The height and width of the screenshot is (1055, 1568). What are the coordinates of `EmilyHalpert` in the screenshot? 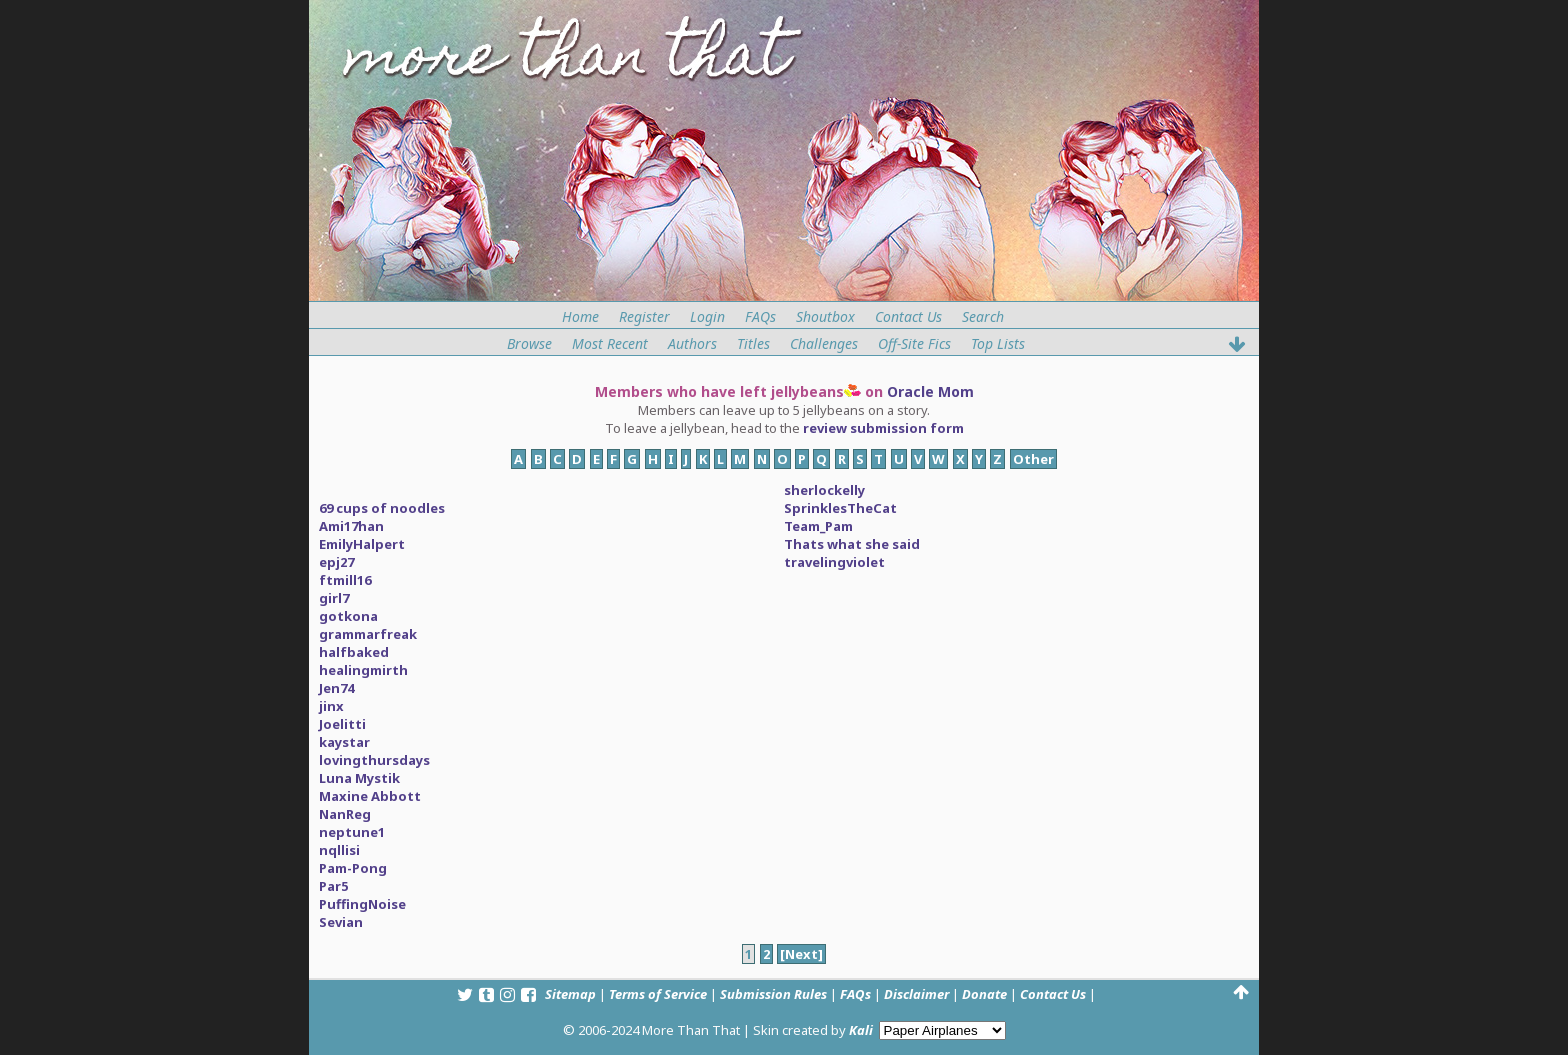 It's located at (362, 544).